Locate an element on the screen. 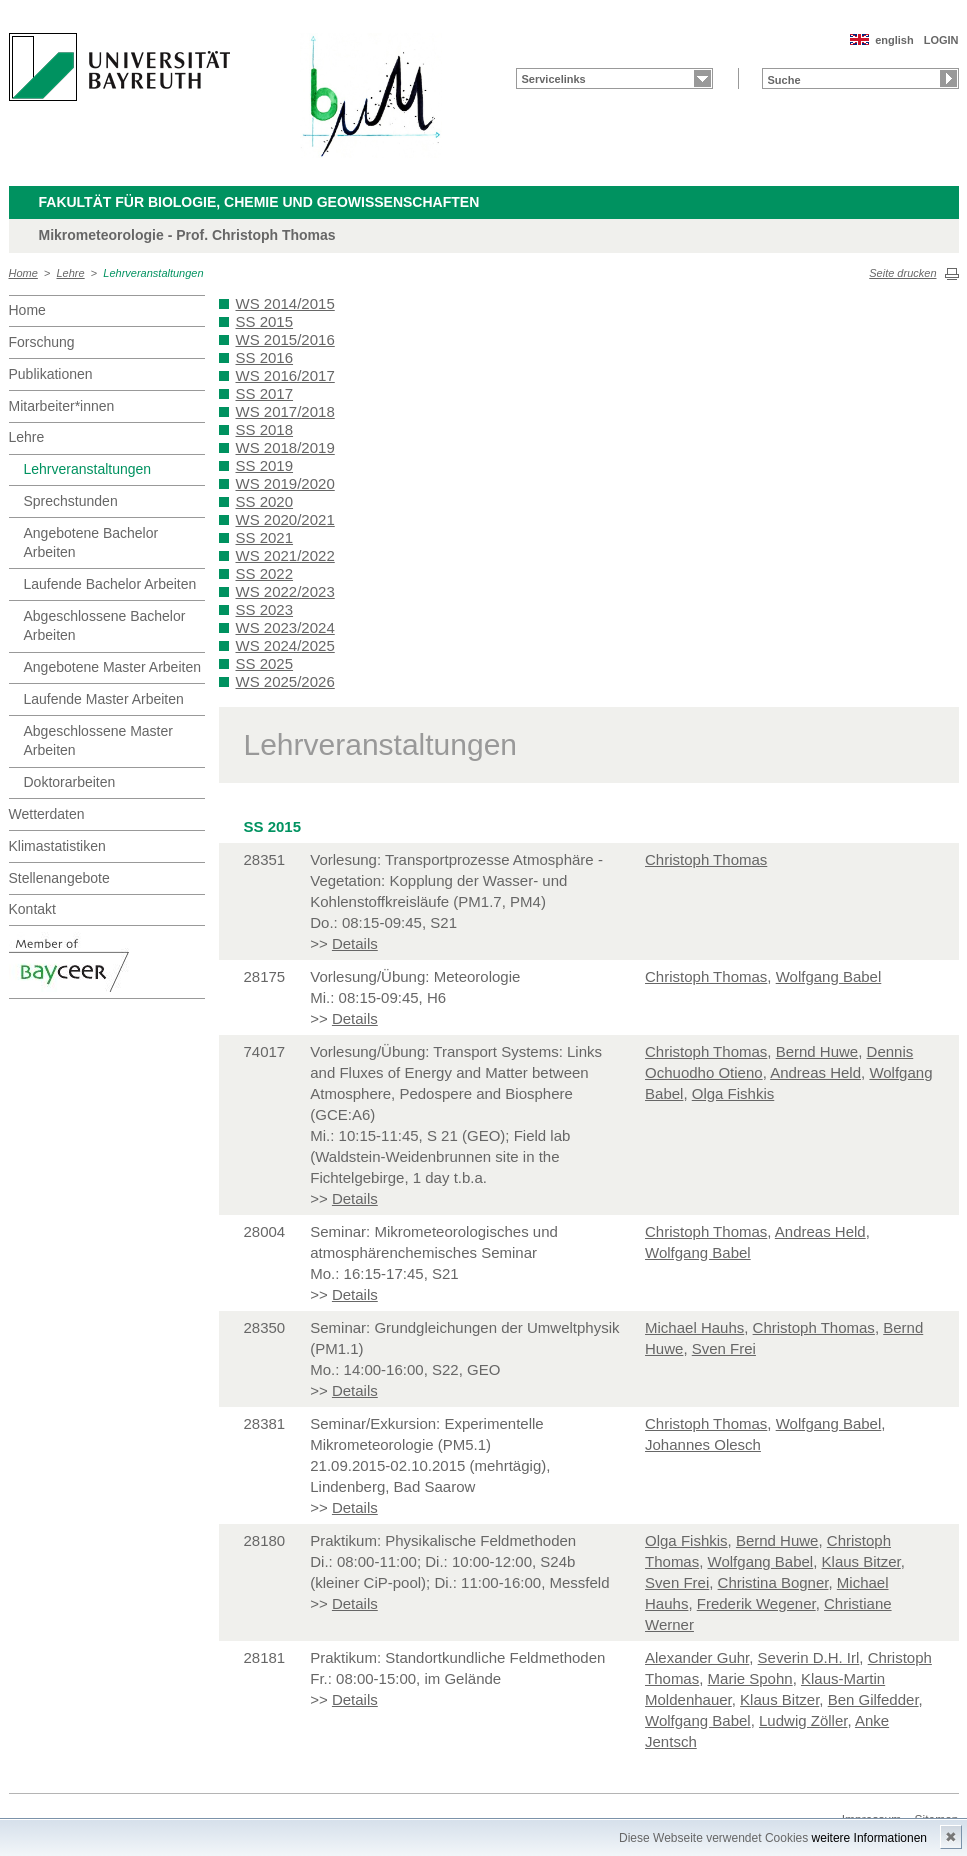 Image resolution: width=967 pixels, height=1856 pixels. Johannes Olesch is located at coordinates (703, 1444).